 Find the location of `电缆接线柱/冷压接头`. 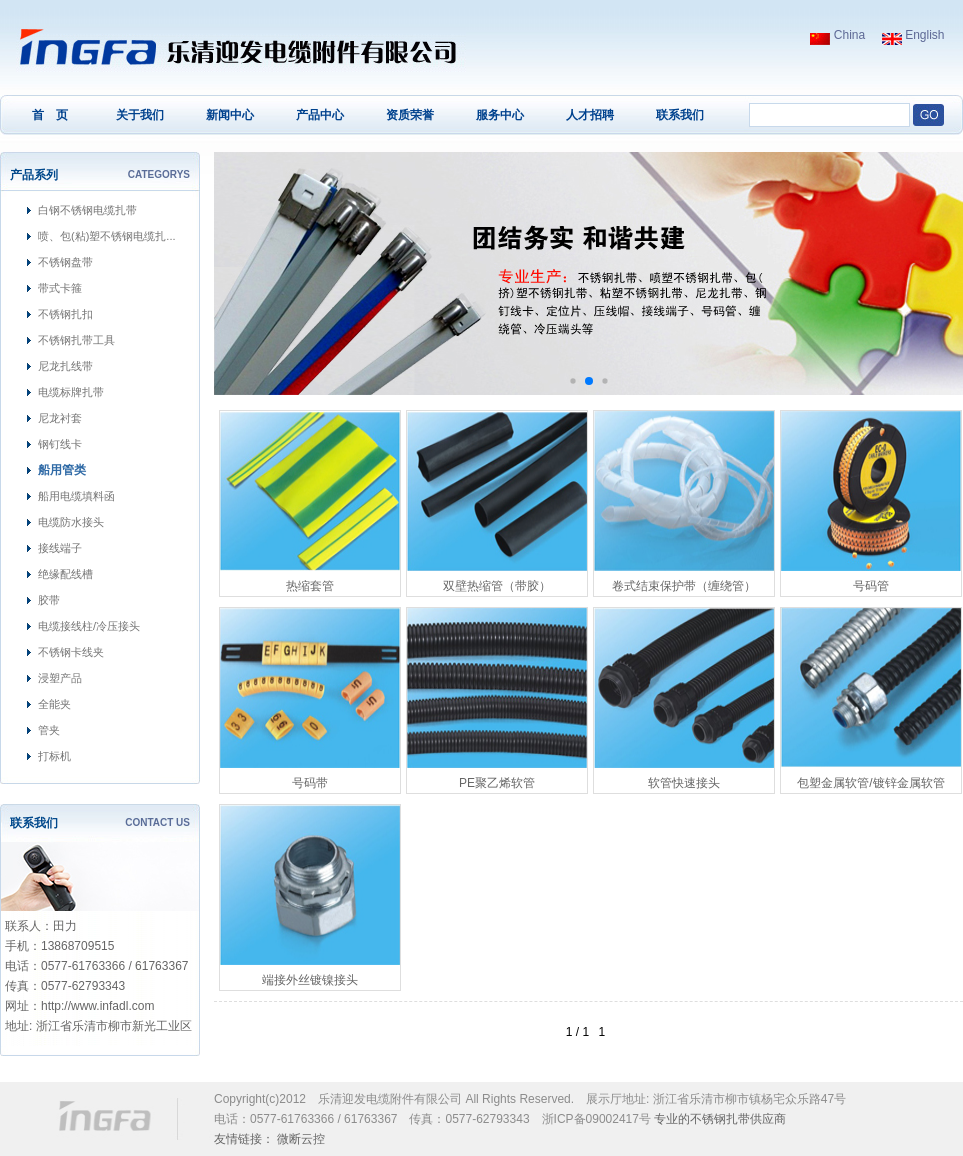

电缆接线柱/冷压接头 is located at coordinates (89, 626).